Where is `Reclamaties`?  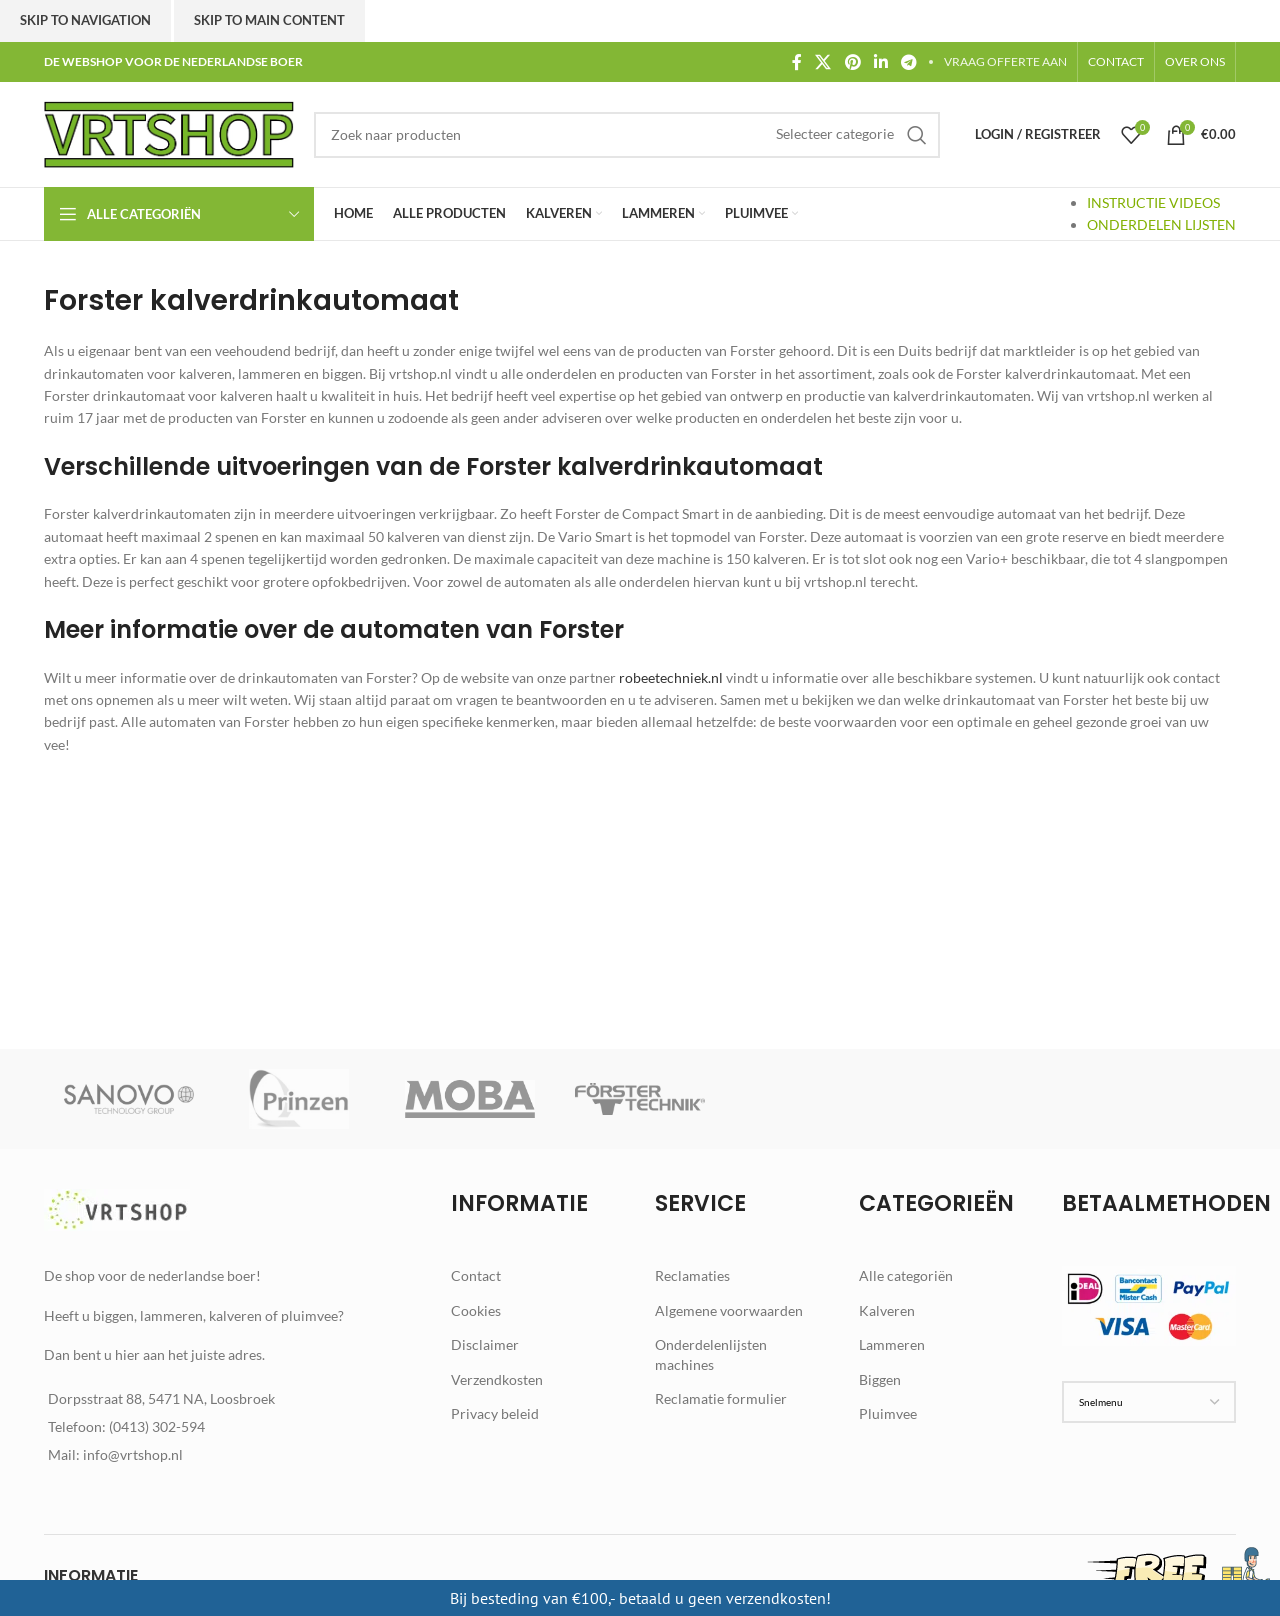
Reclamaties is located at coordinates (692, 1275).